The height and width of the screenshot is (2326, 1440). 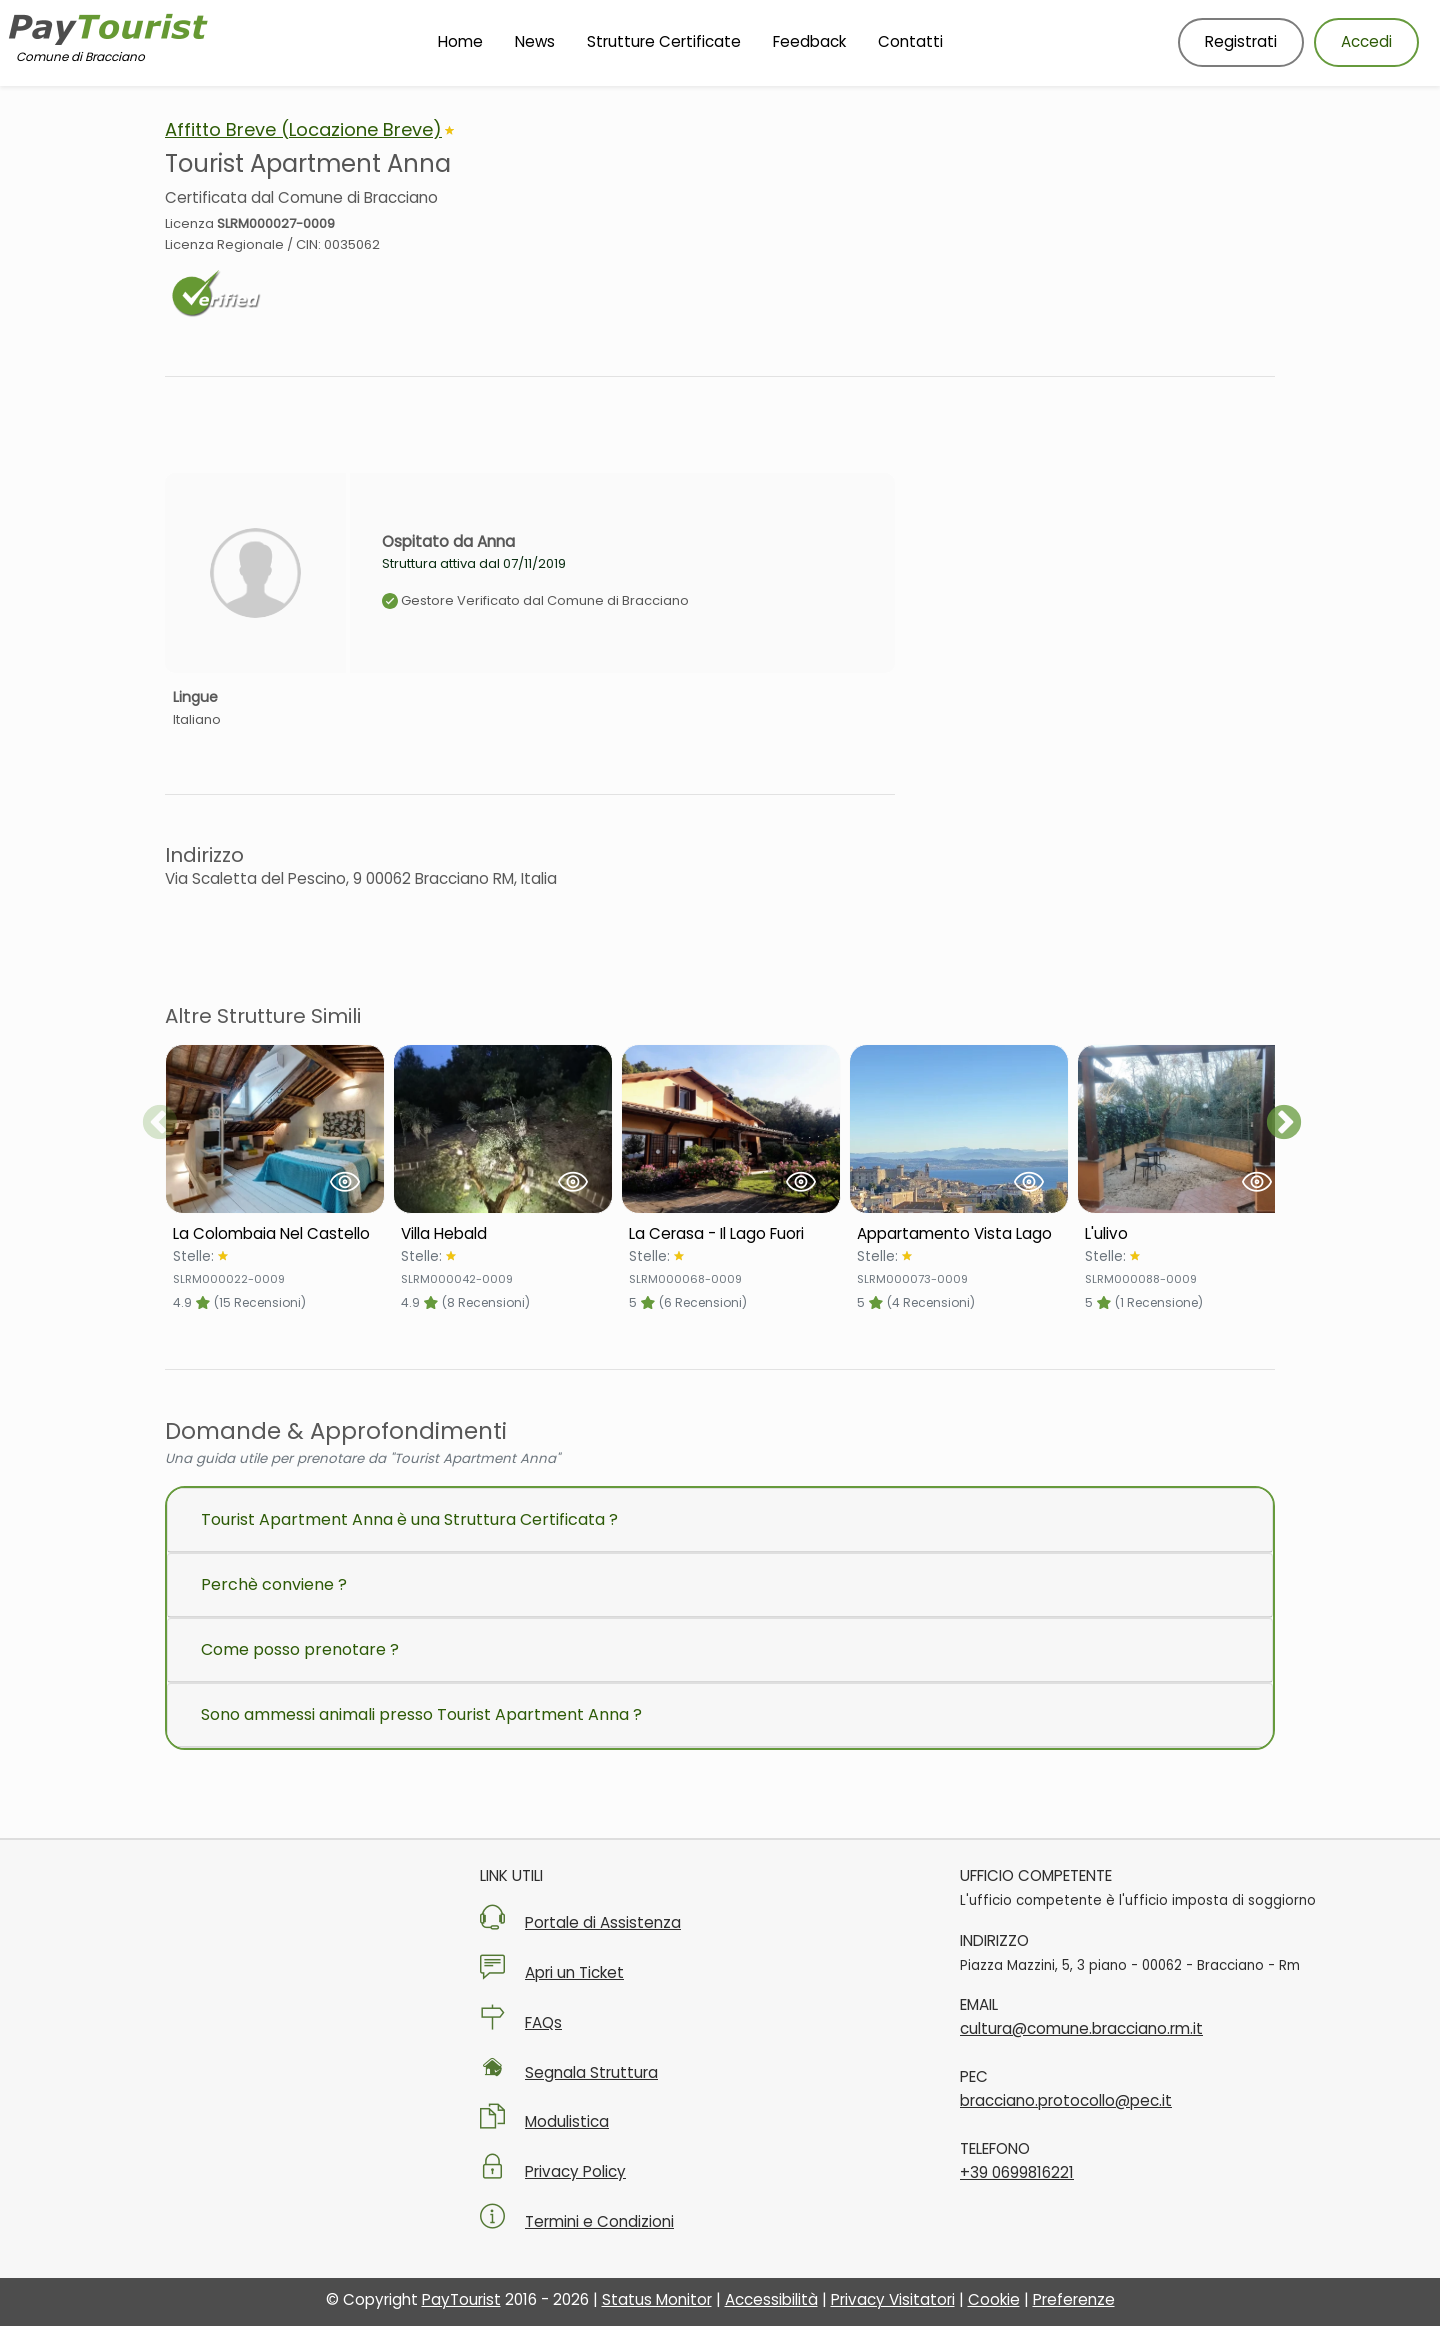 I want to click on Cookie, so click(x=994, y=2299).